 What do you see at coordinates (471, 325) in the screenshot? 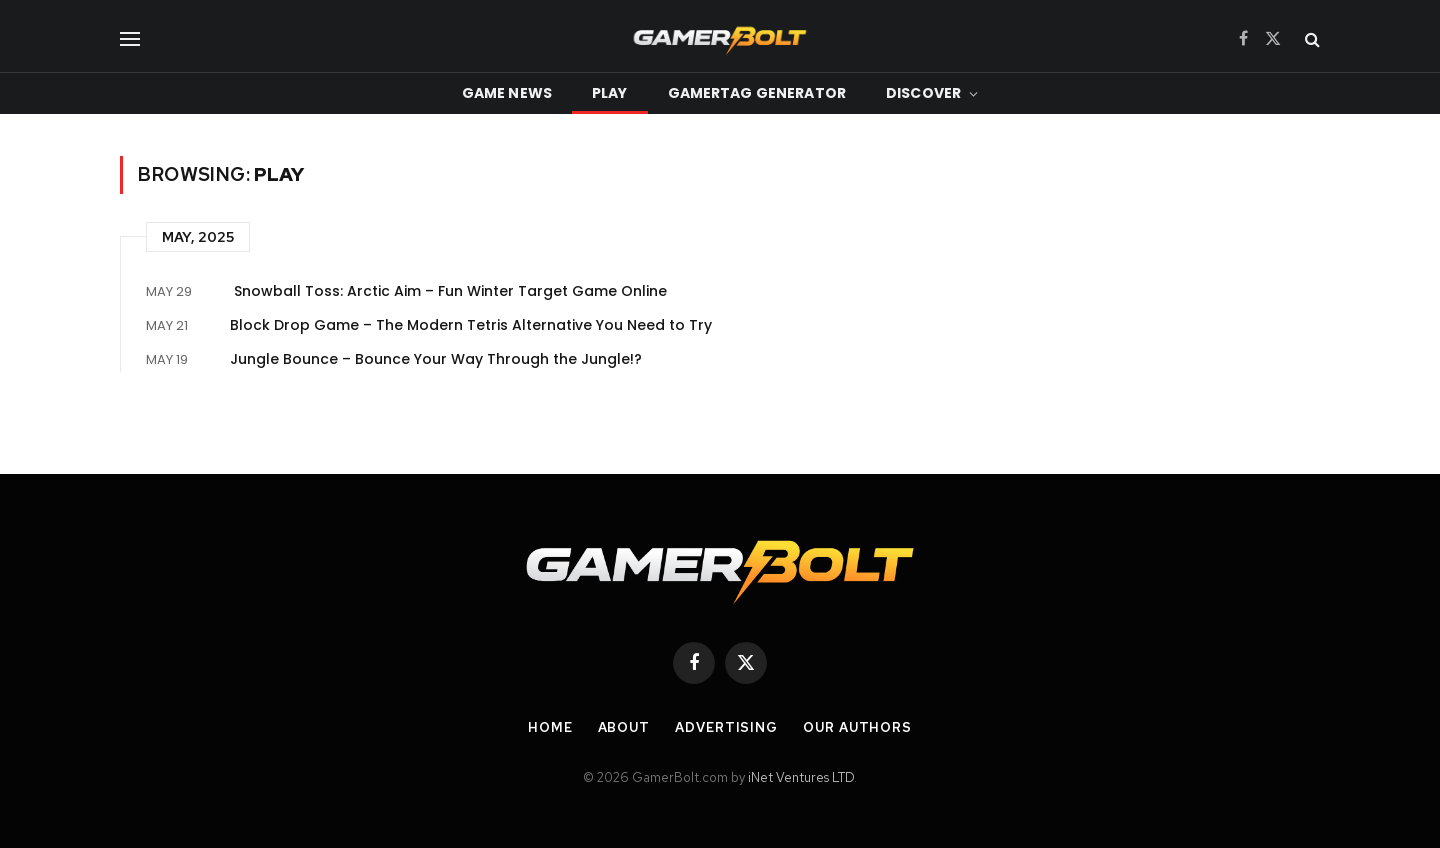
I see `Block Drop Game – The Modern Tetris Alternative You Need to Try` at bounding box center [471, 325].